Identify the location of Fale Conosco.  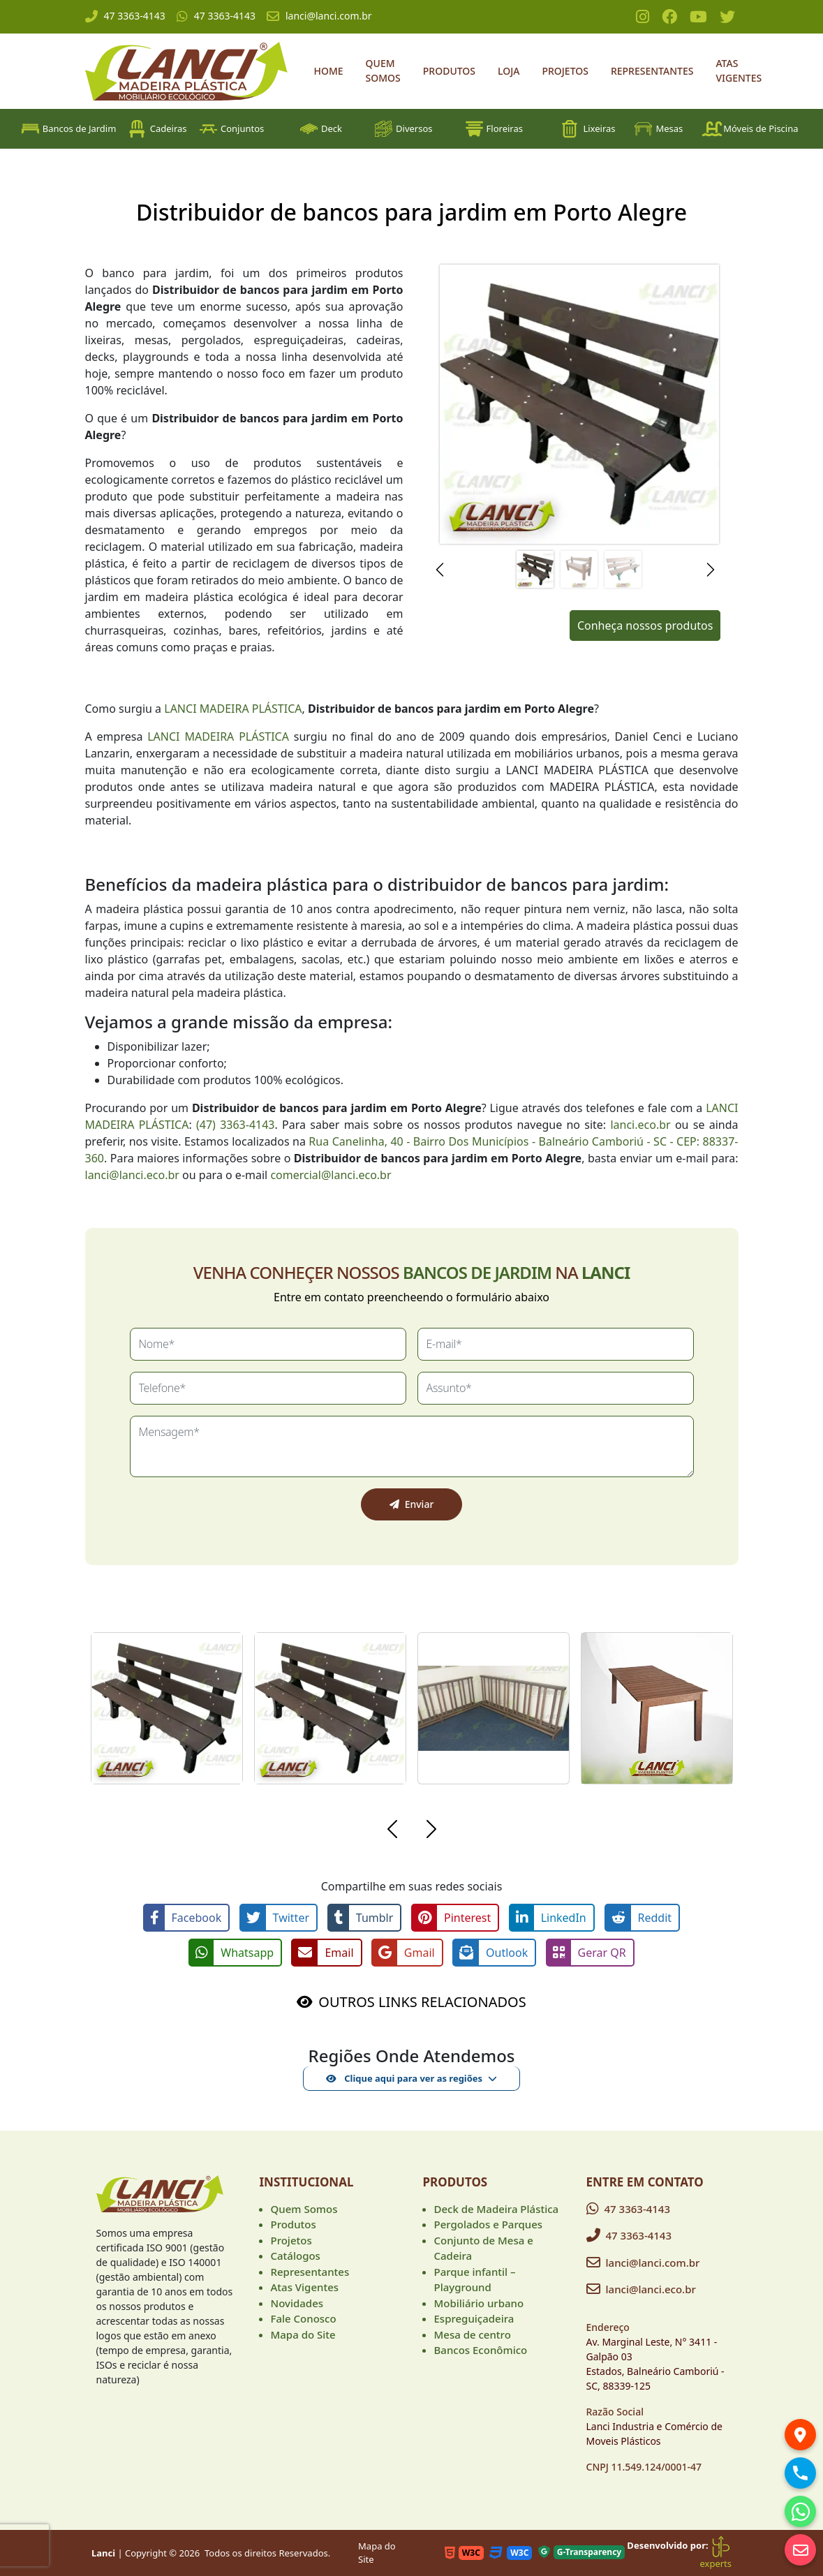
(303, 2318).